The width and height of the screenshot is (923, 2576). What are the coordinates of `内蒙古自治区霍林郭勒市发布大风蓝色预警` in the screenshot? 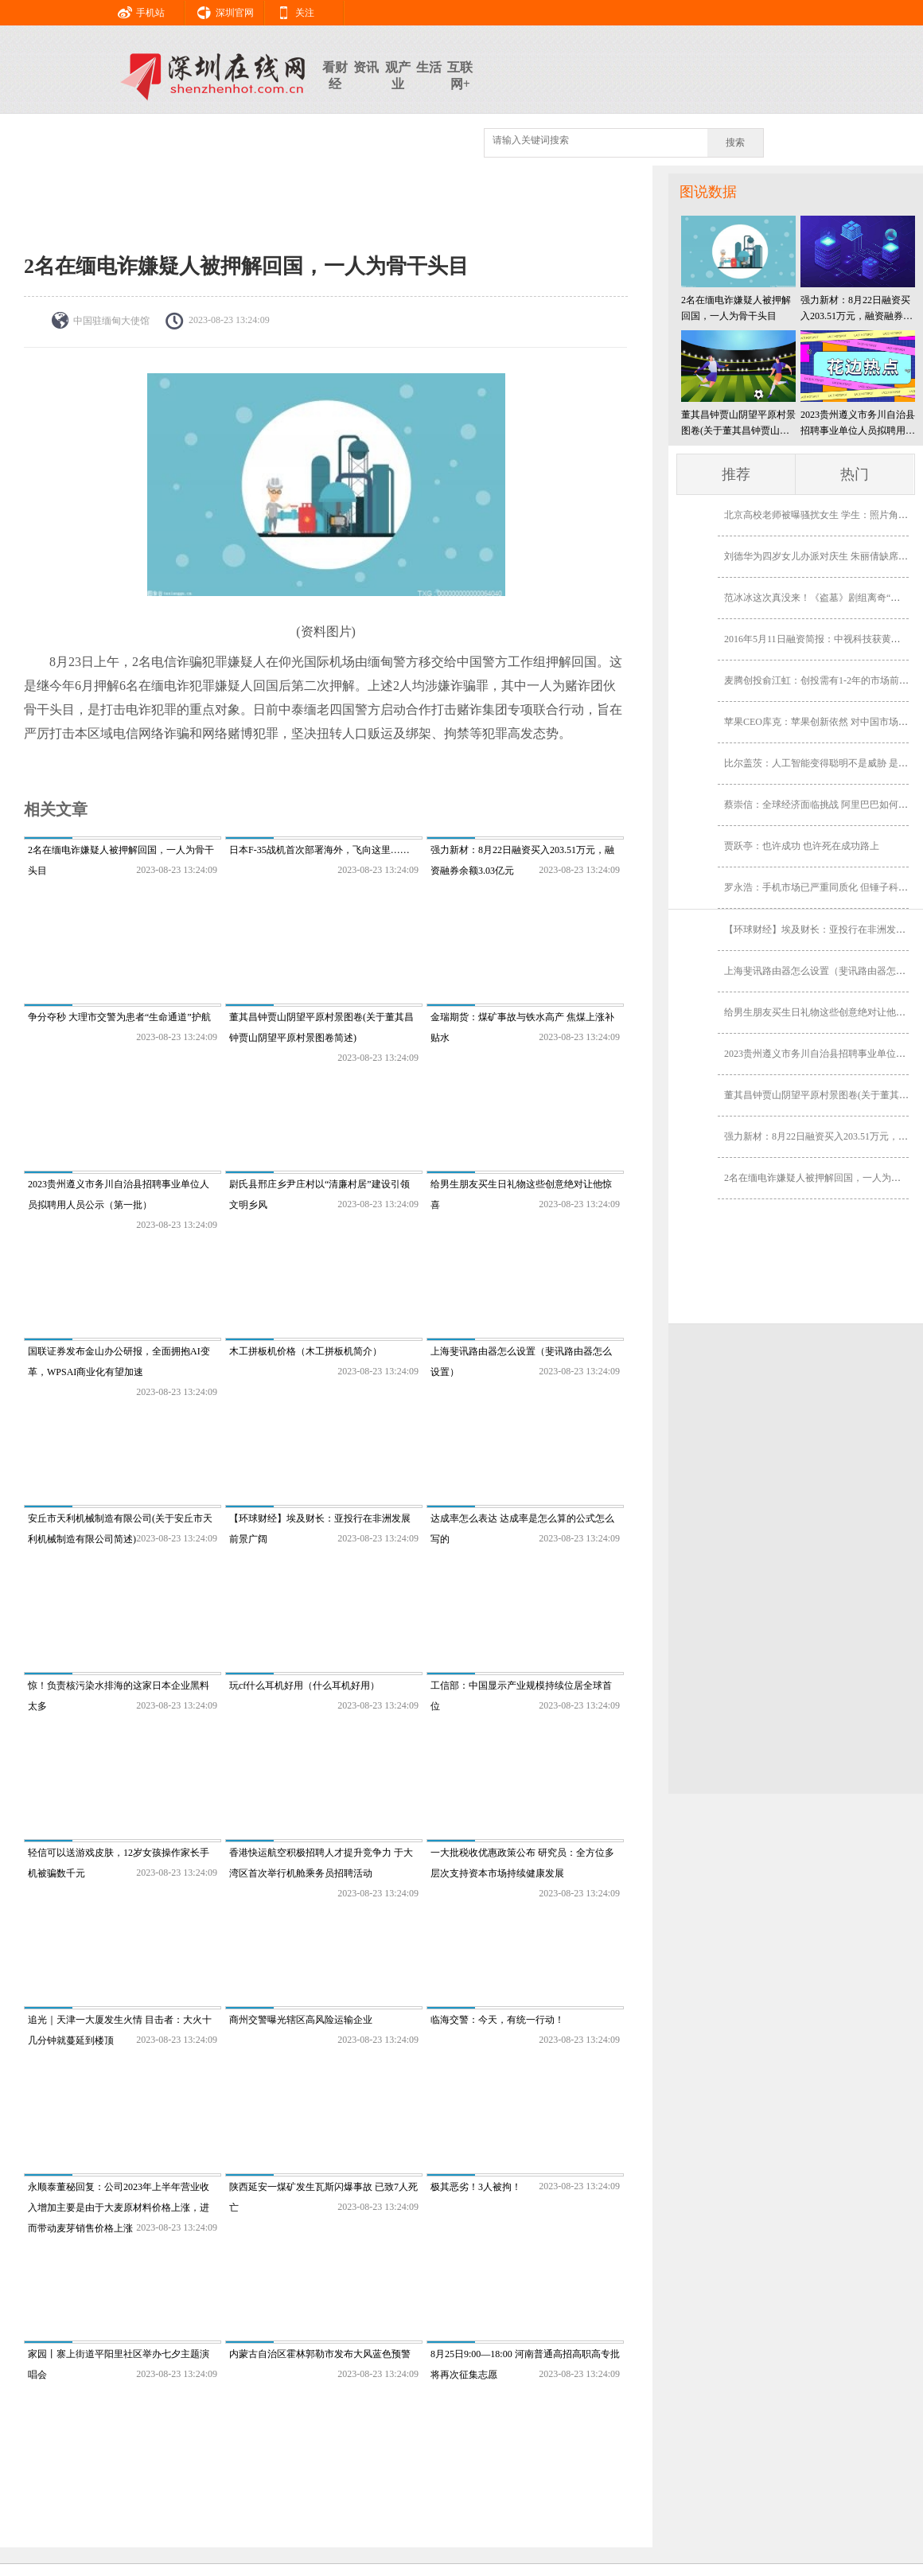 It's located at (320, 2354).